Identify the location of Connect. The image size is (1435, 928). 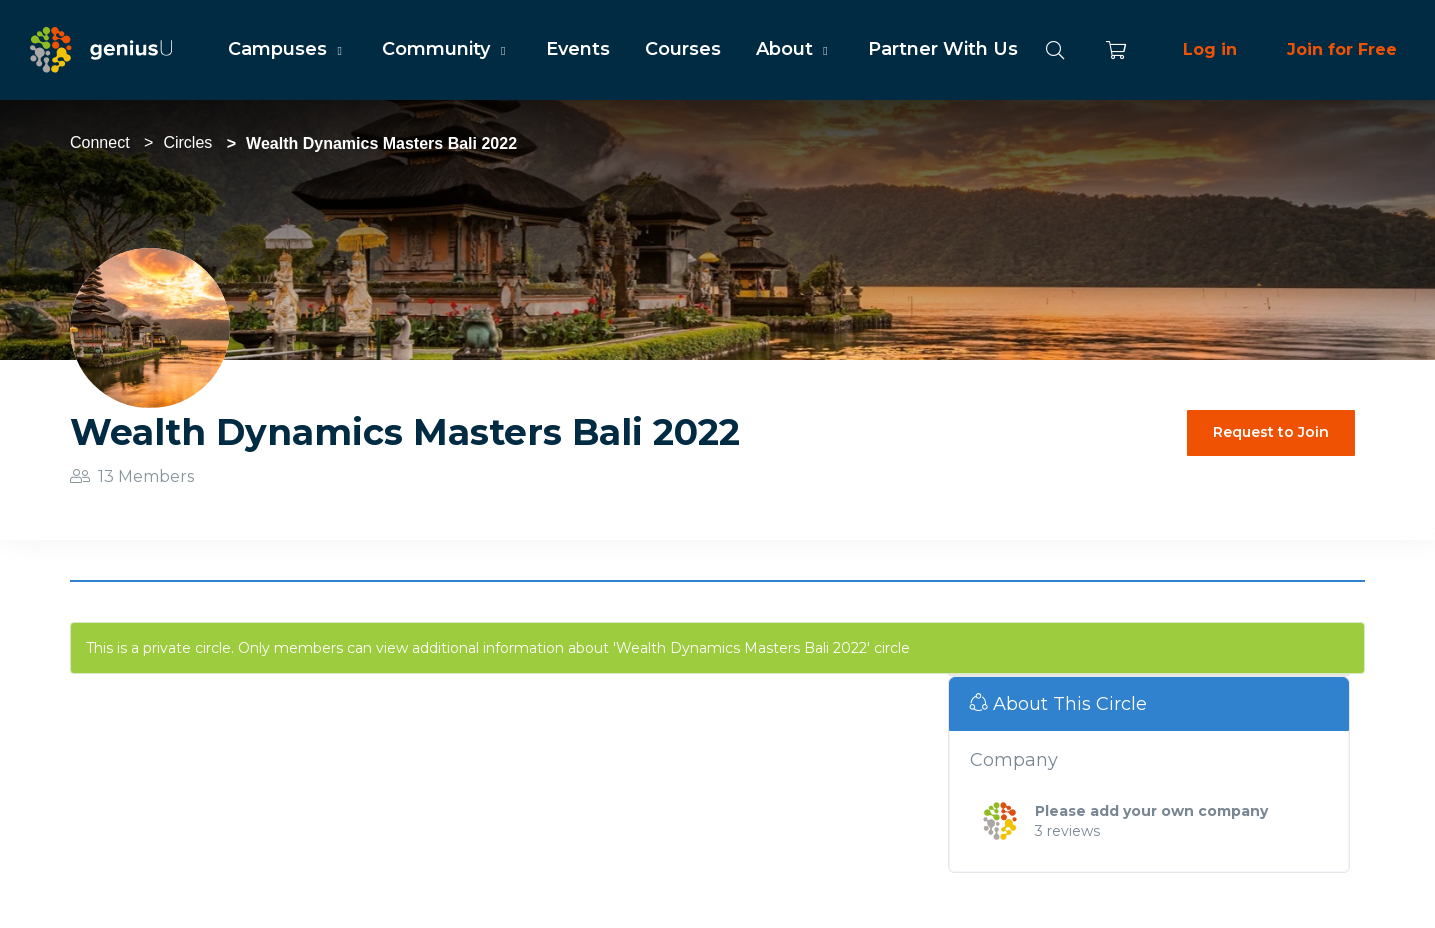
(100, 142).